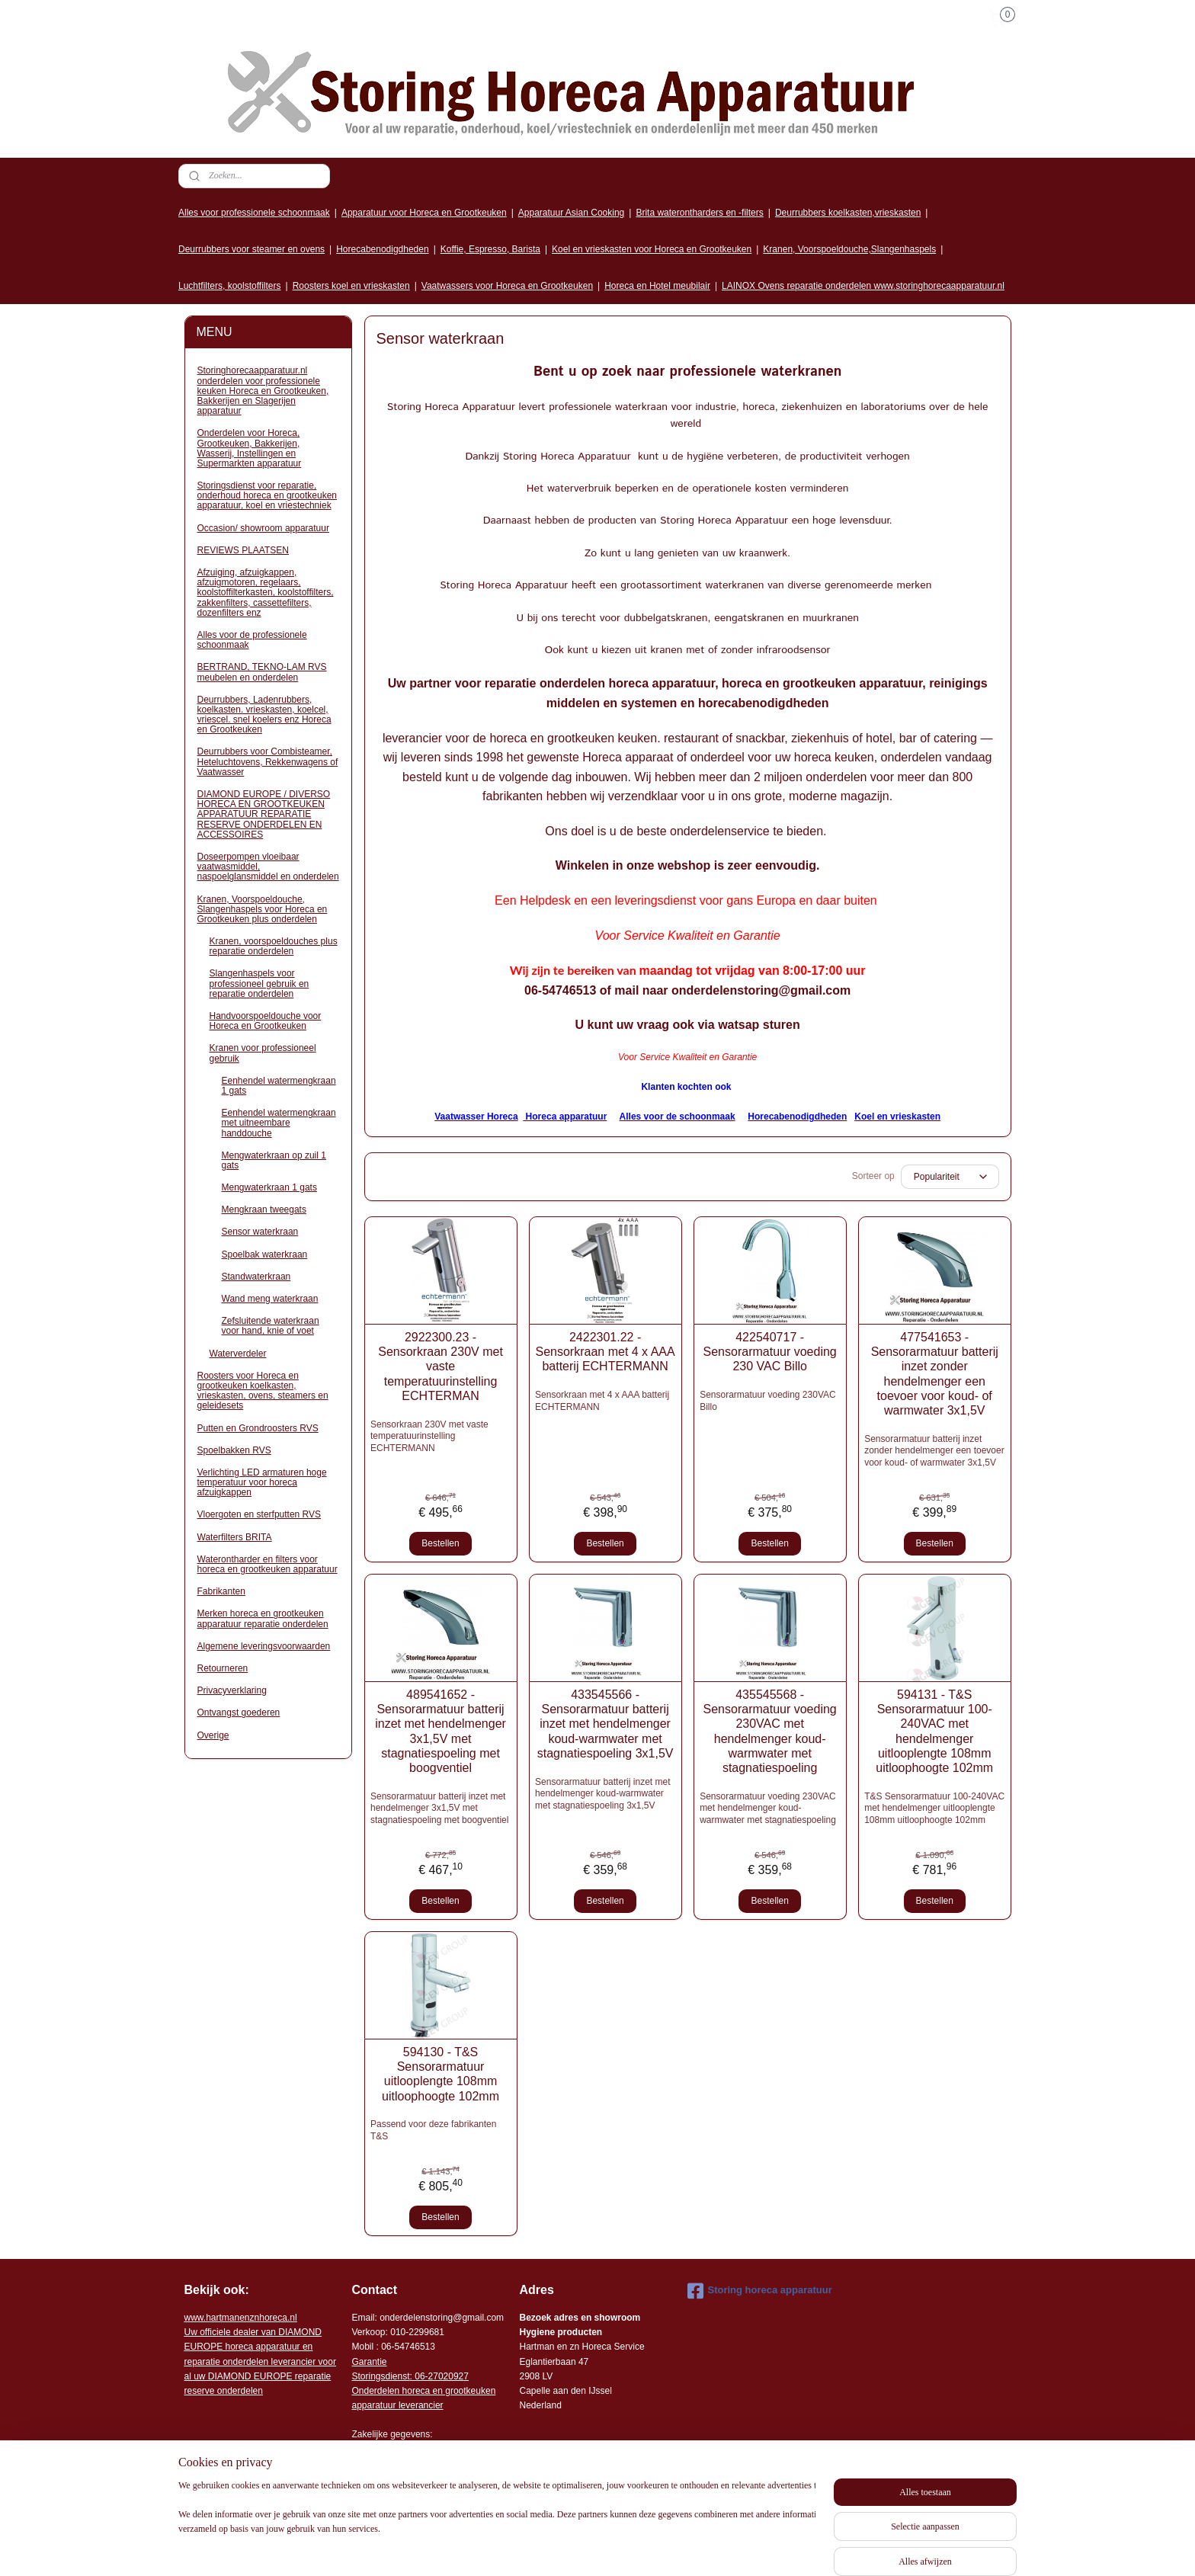 The height and width of the screenshot is (2576, 1195). Describe the element at coordinates (267, 495) in the screenshot. I see `Storingsdienst voor reparatie, onderhoud horeca en grootkeuken apparatuur, koel en vriestechniek` at that location.